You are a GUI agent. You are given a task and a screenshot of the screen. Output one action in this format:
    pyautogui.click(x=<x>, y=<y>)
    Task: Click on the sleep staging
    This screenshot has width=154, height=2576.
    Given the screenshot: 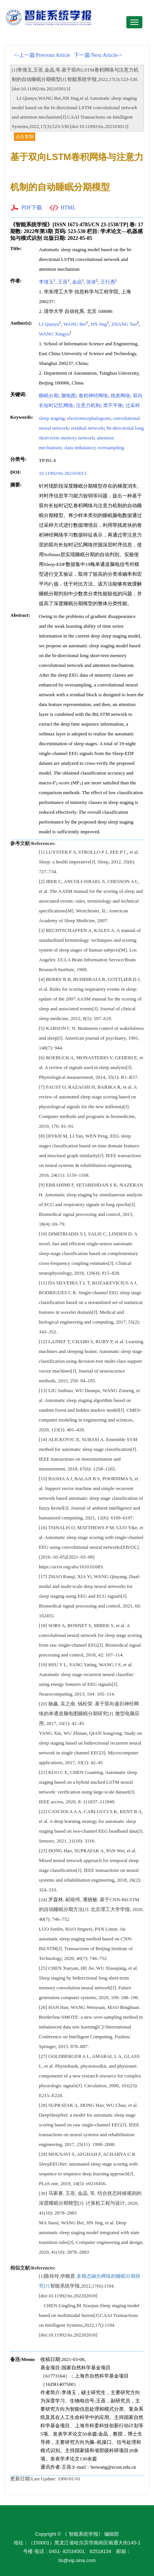 What is the action you would take?
    pyautogui.click(x=52, y=418)
    